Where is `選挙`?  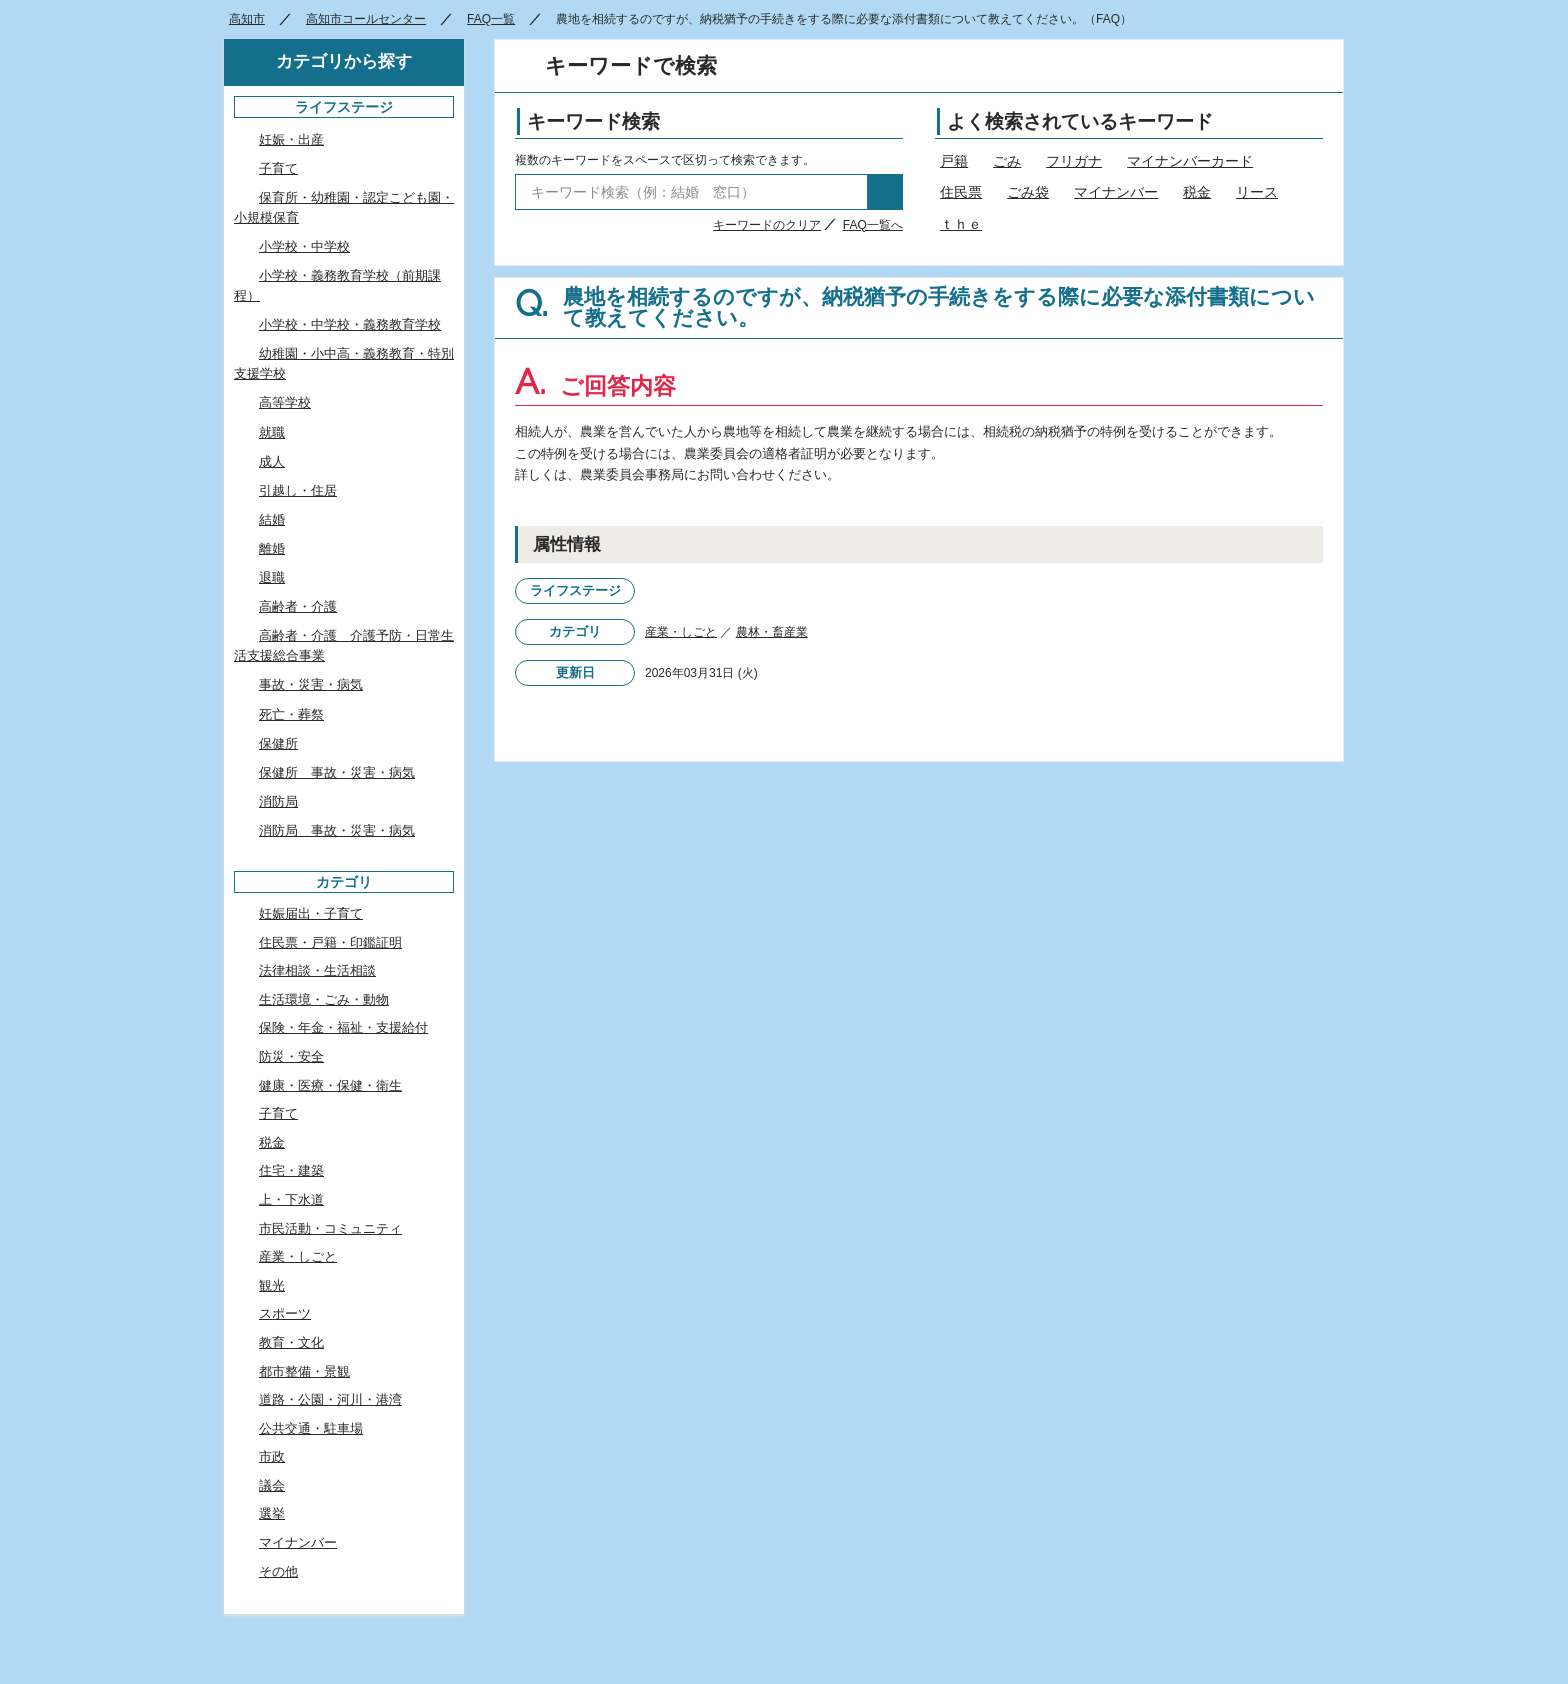 選挙 is located at coordinates (272, 1513).